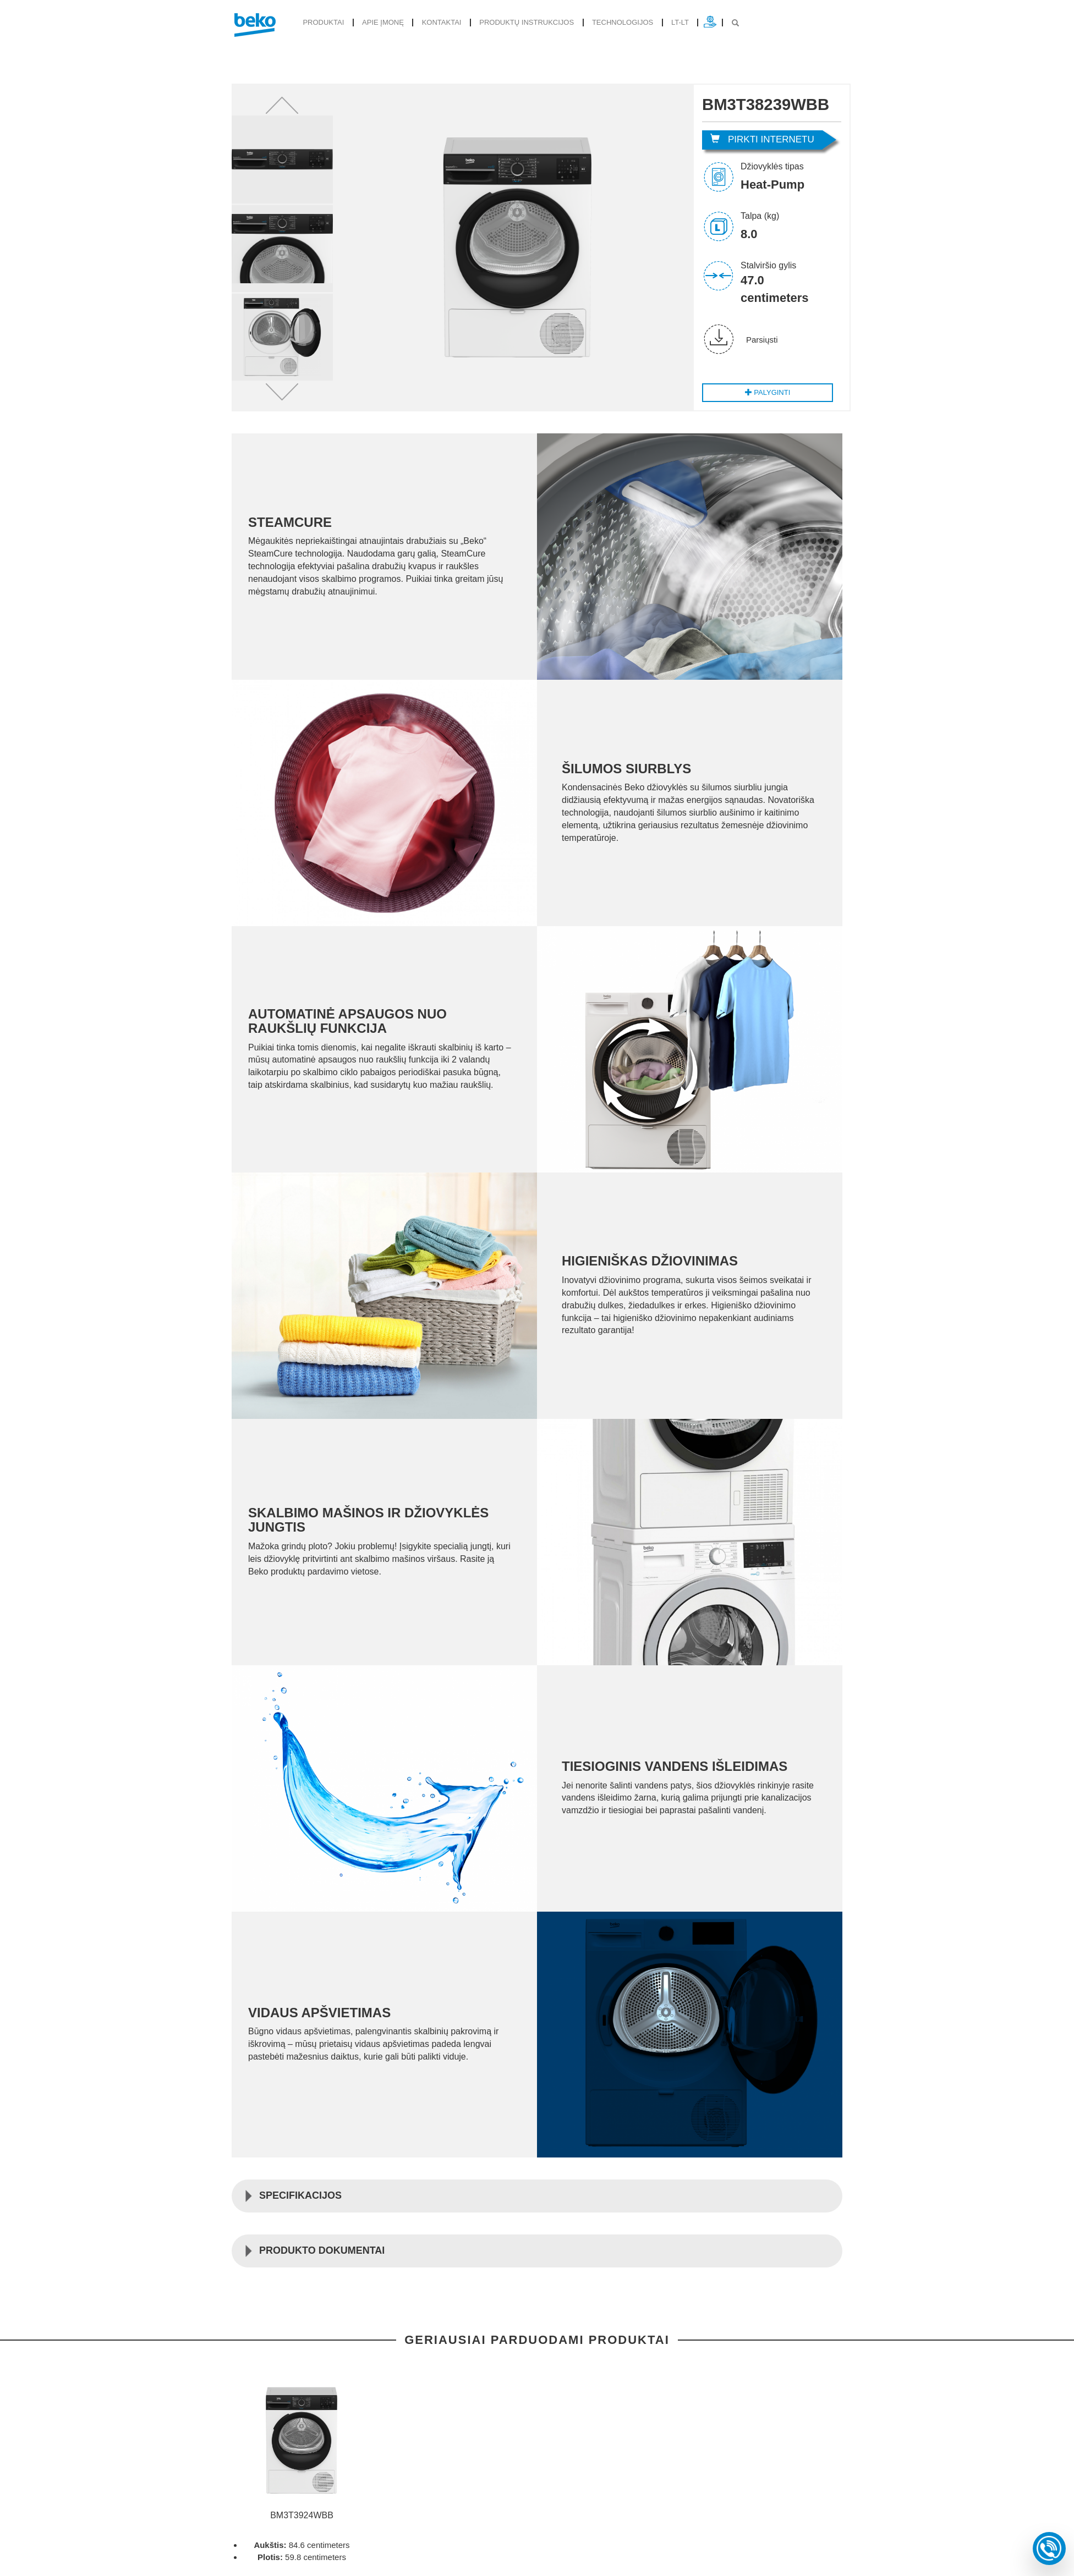  I want to click on Palyginti, so click(768, 392).